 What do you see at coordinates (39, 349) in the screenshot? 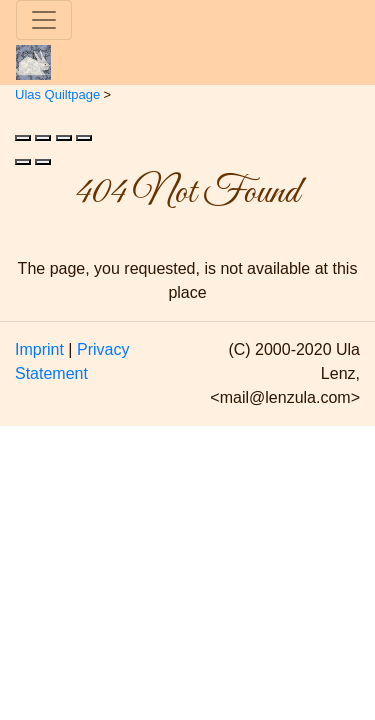
I see `Imprint` at bounding box center [39, 349].